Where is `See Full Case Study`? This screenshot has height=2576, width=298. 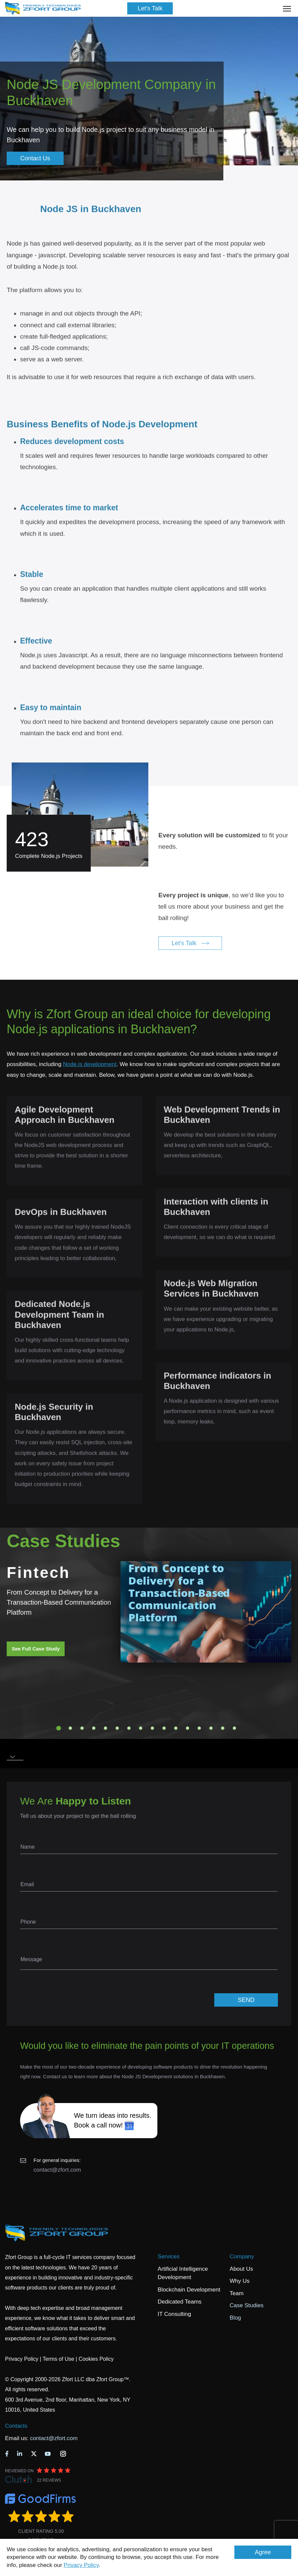 See Full Case Study is located at coordinates (36, 1649).